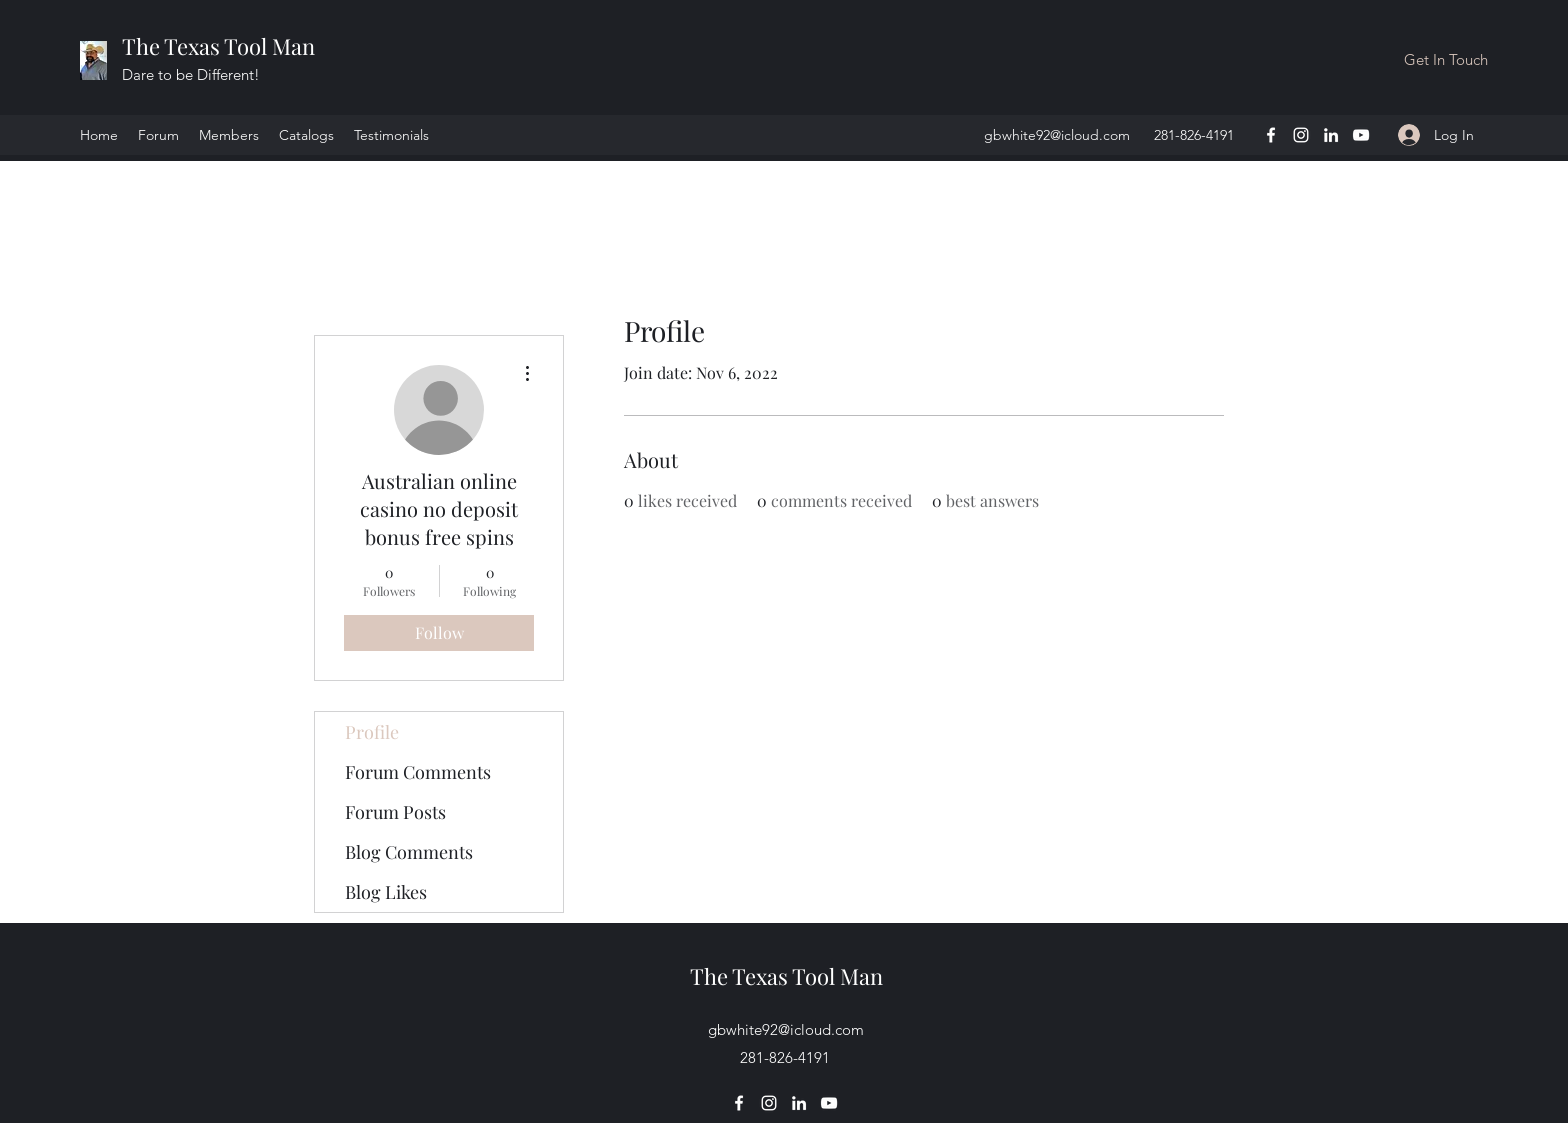  What do you see at coordinates (1057, 135) in the screenshot?
I see `gbwhite92@icloud.com` at bounding box center [1057, 135].